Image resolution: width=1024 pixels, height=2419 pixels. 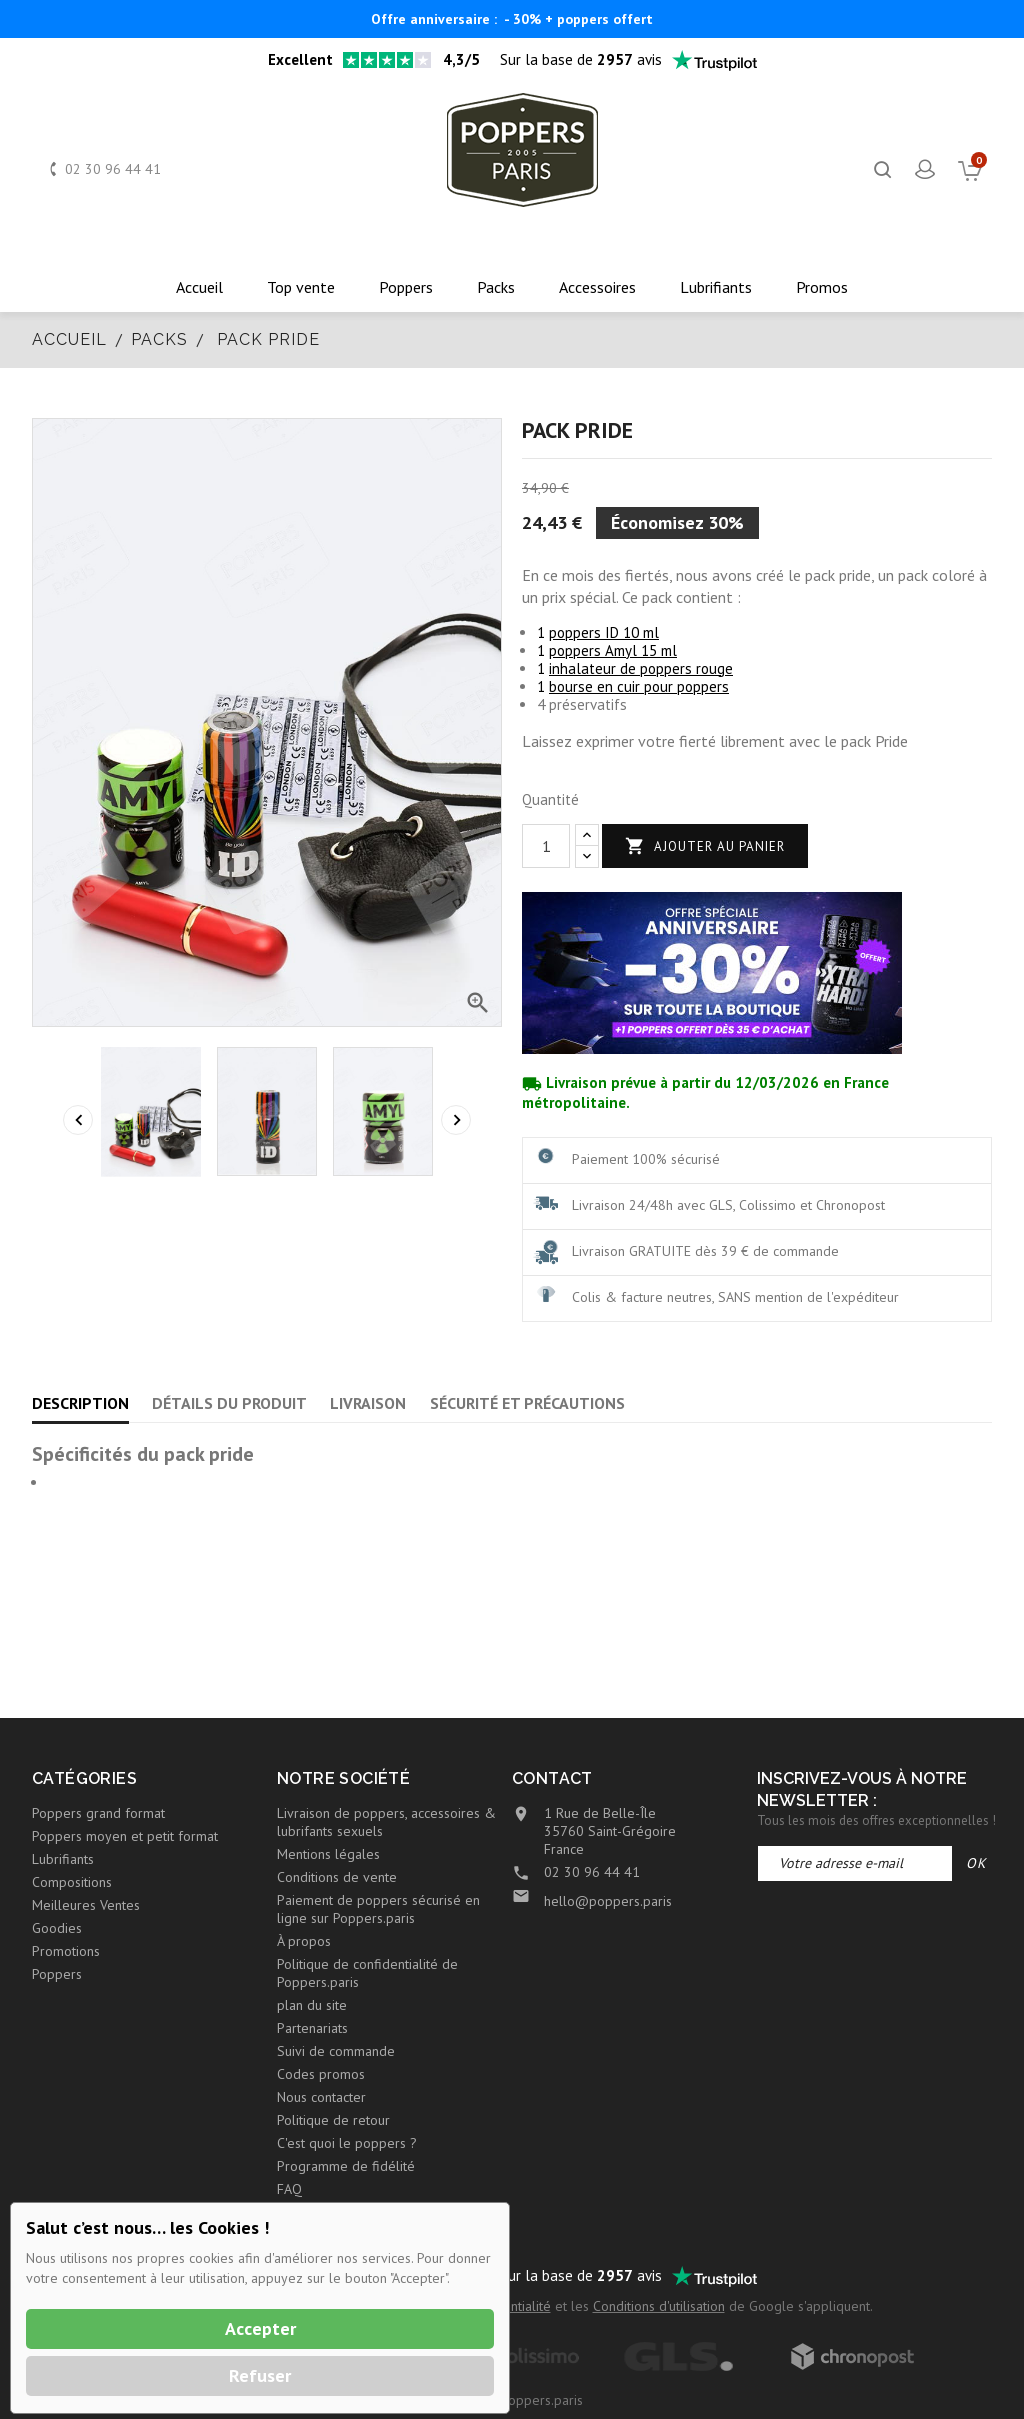 What do you see at coordinates (336, 2051) in the screenshot?
I see `Suivi de commande` at bounding box center [336, 2051].